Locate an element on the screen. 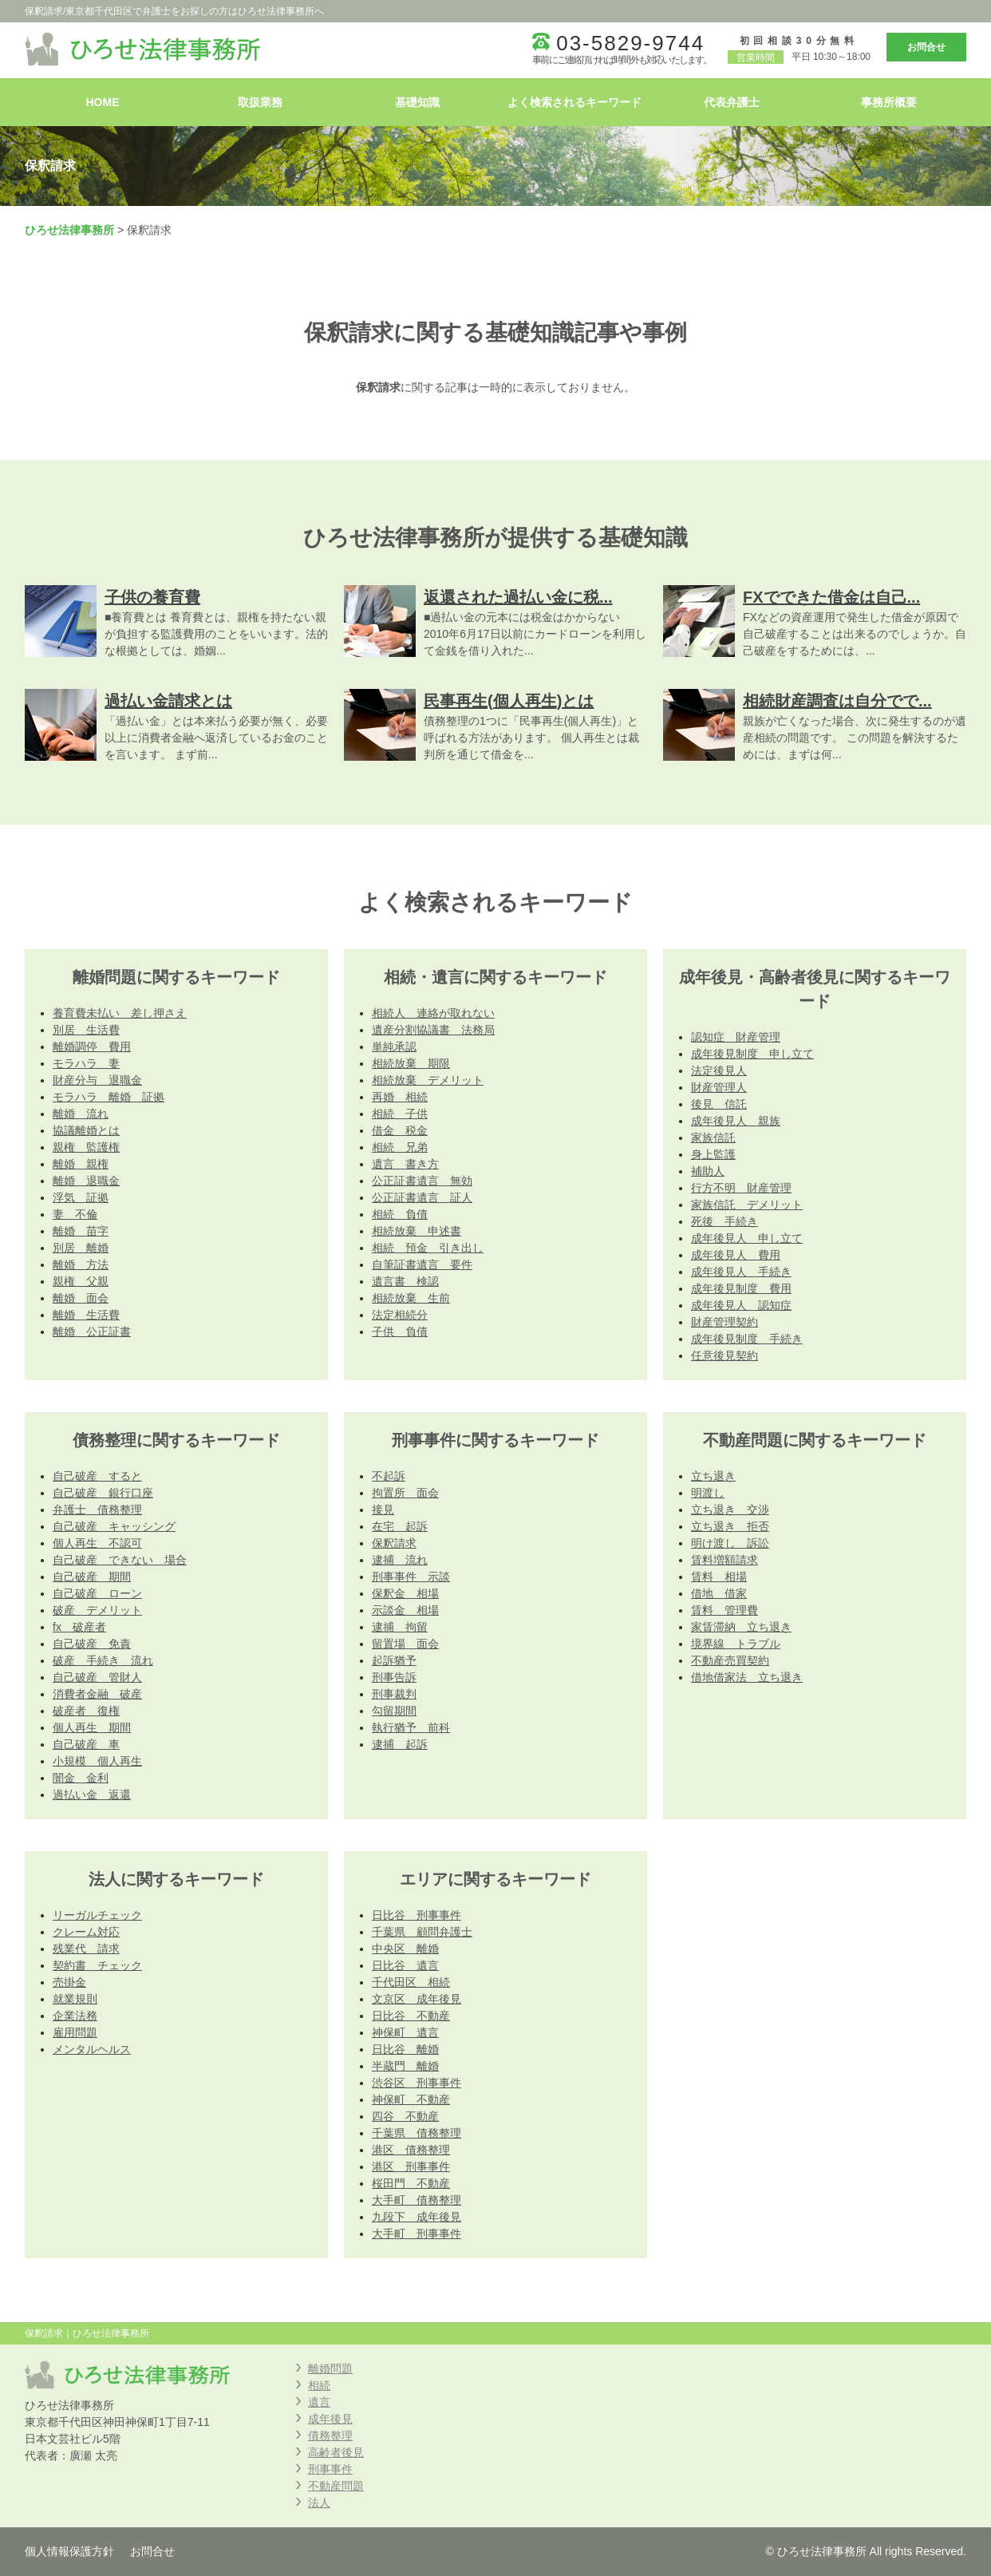  離婚 面会 is located at coordinates (81, 1298).